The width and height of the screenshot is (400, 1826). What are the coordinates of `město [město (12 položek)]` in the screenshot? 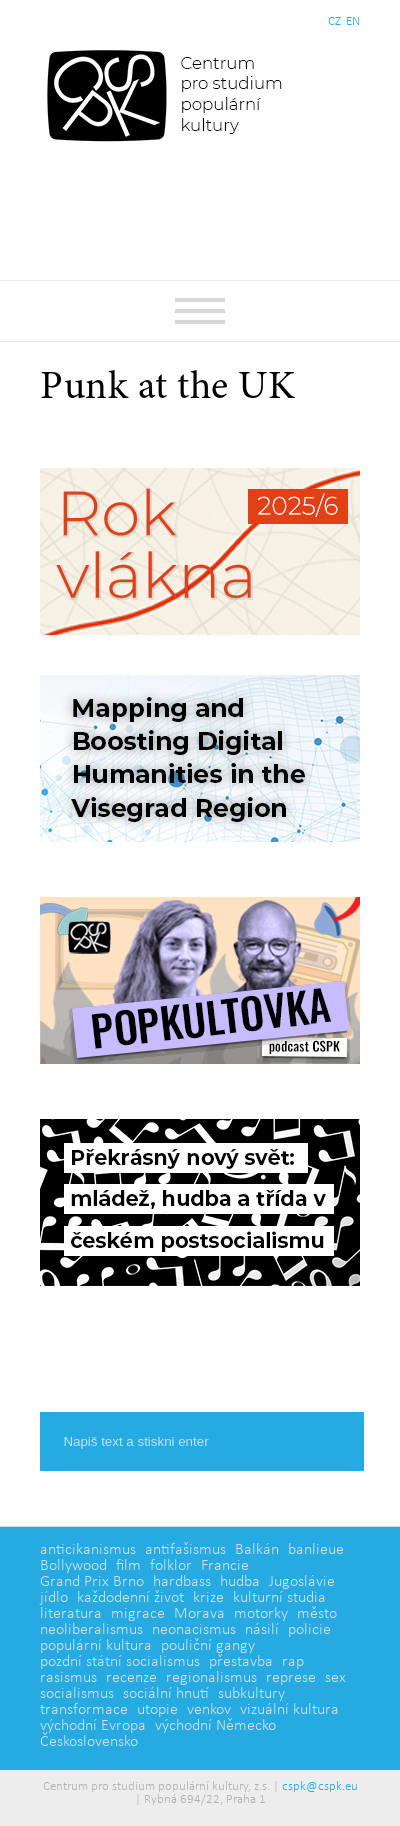 It's located at (317, 1614).